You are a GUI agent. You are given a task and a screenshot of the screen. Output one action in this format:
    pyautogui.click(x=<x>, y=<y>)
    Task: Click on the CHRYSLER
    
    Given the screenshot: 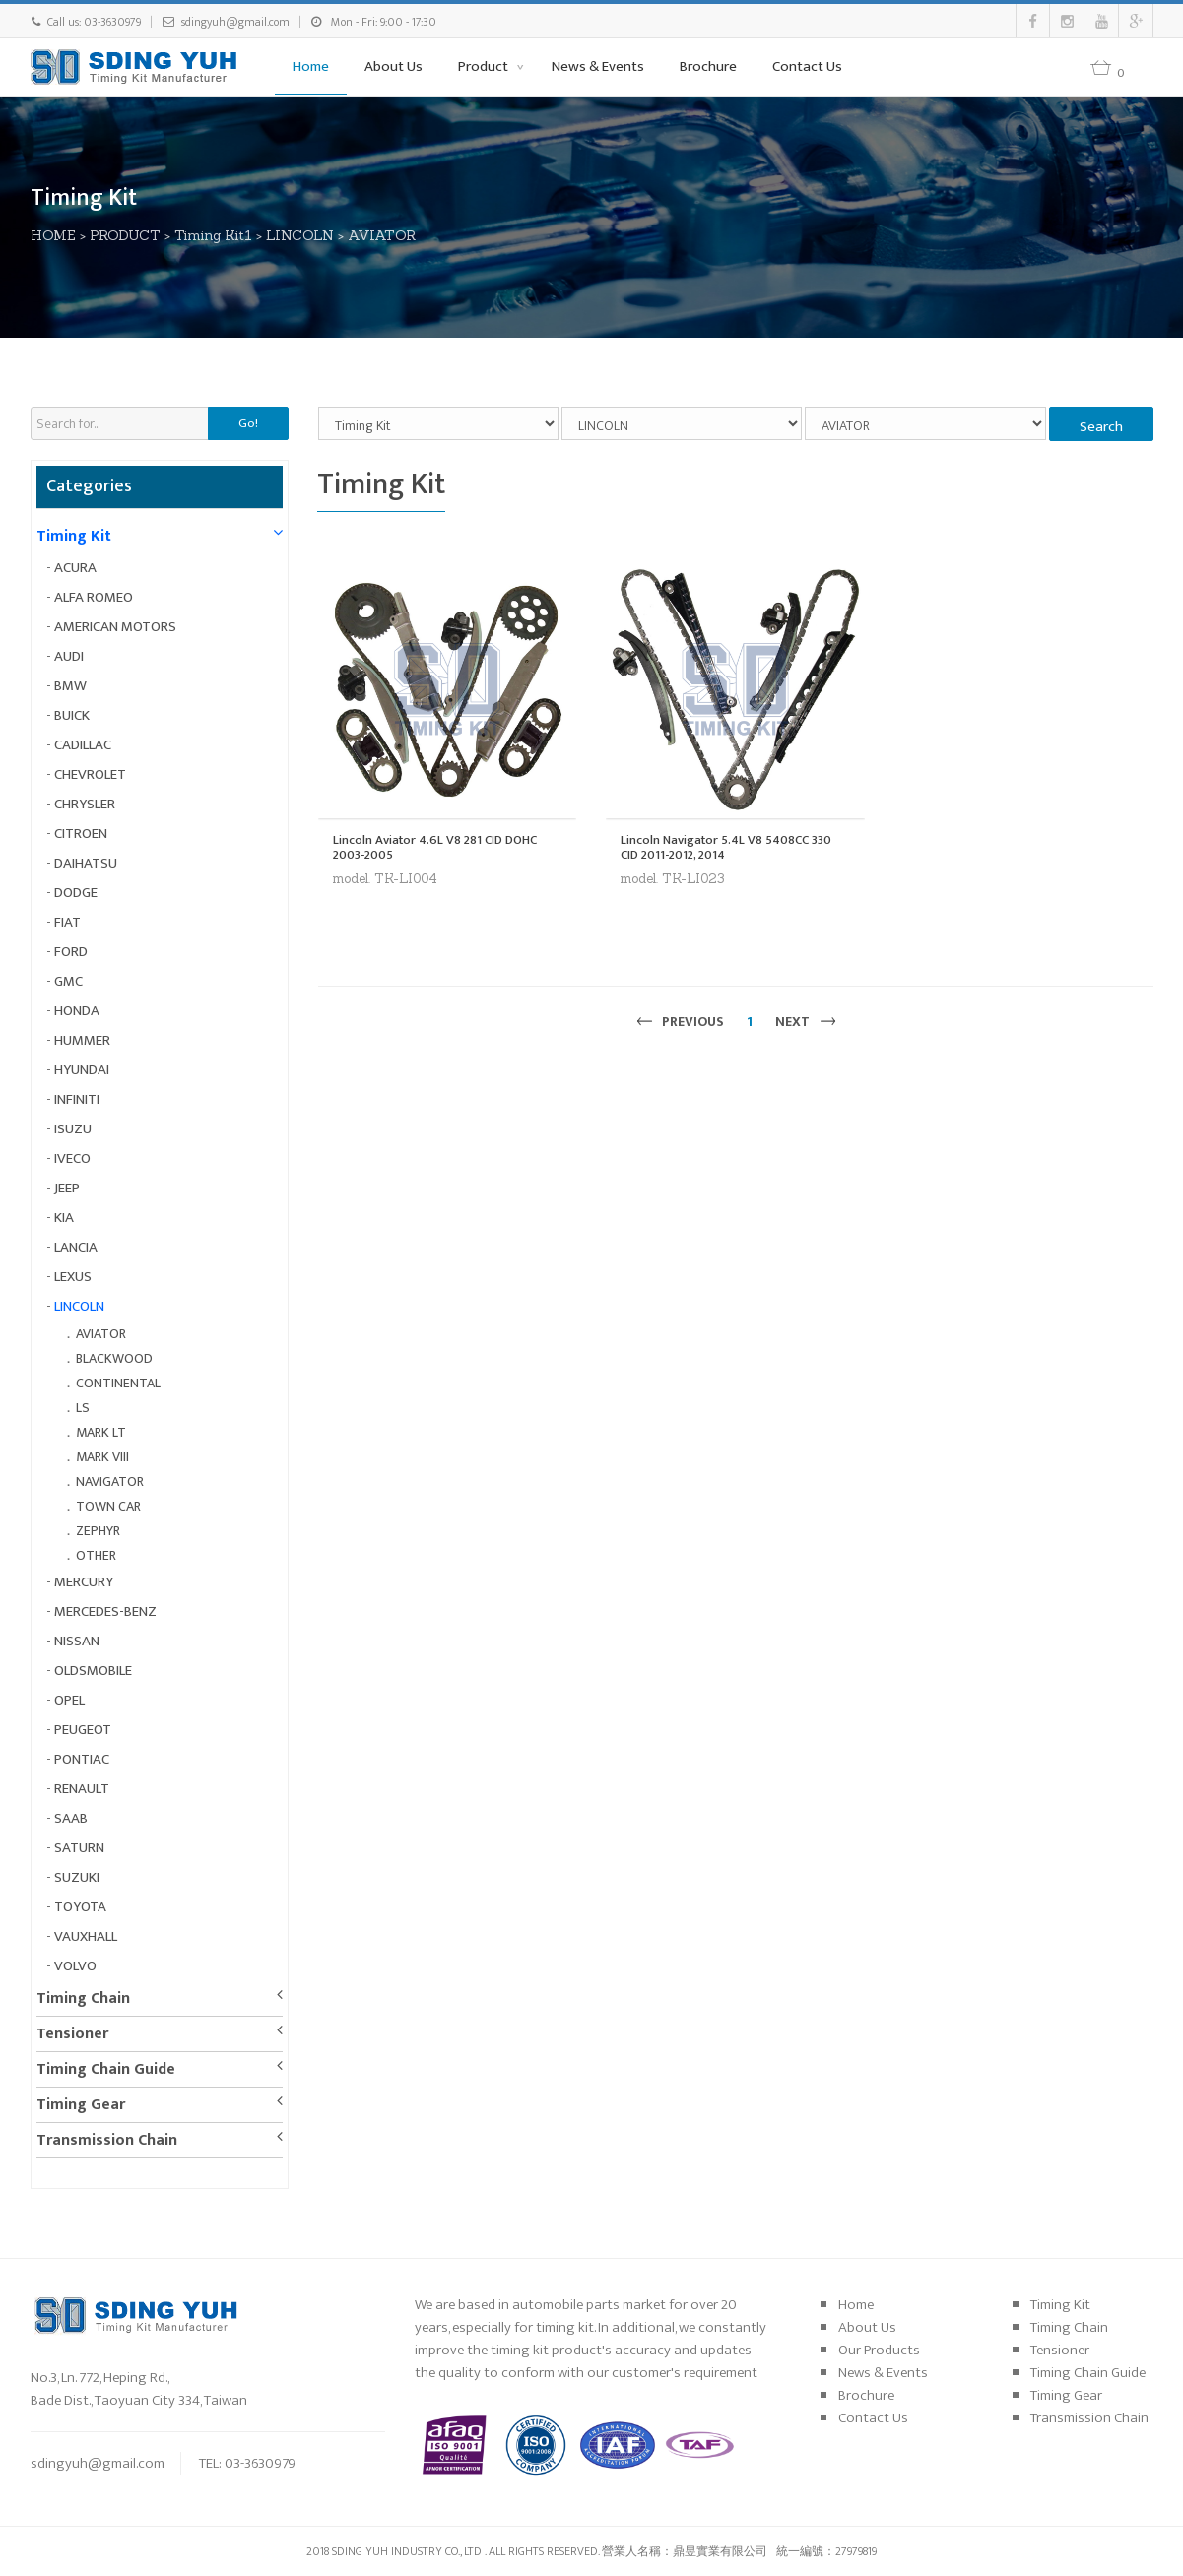 What is the action you would take?
    pyautogui.click(x=84, y=804)
    